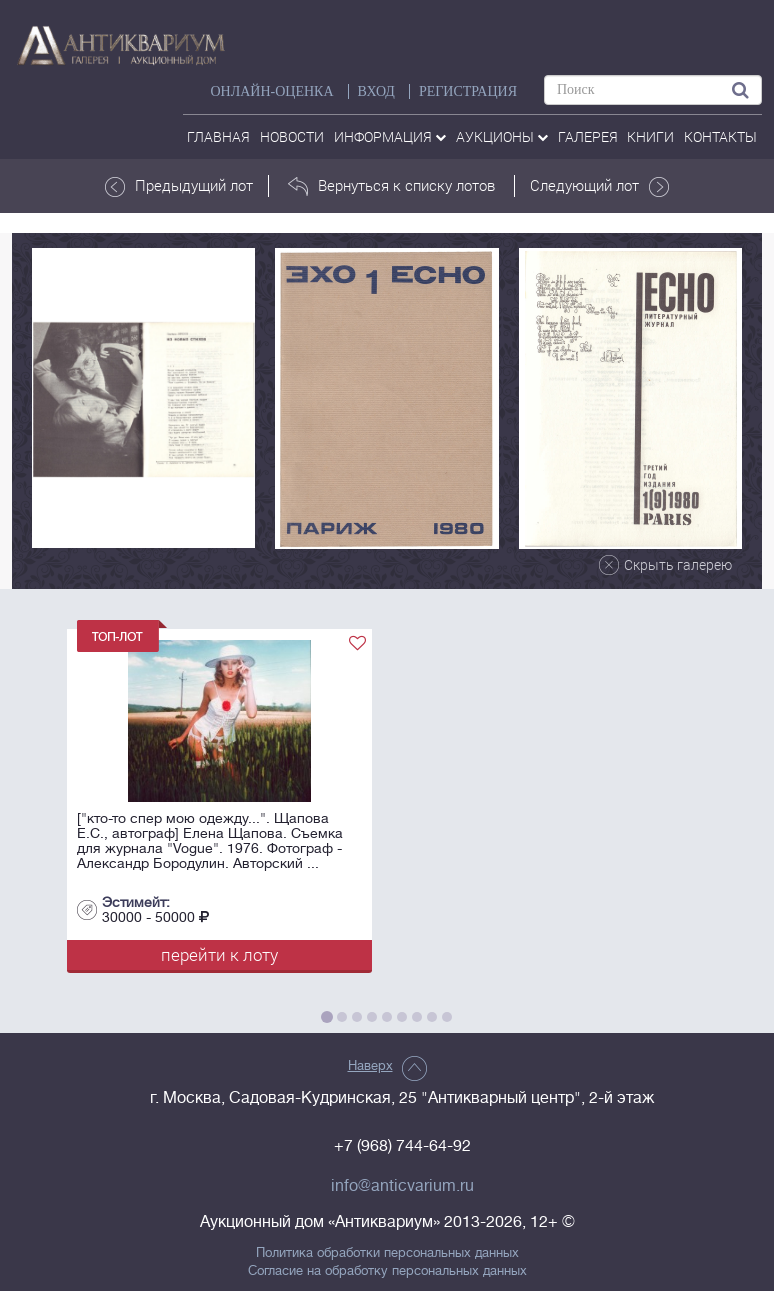 This screenshot has width=774, height=1291. Describe the element at coordinates (218, 136) in the screenshot. I see `Главная` at that location.